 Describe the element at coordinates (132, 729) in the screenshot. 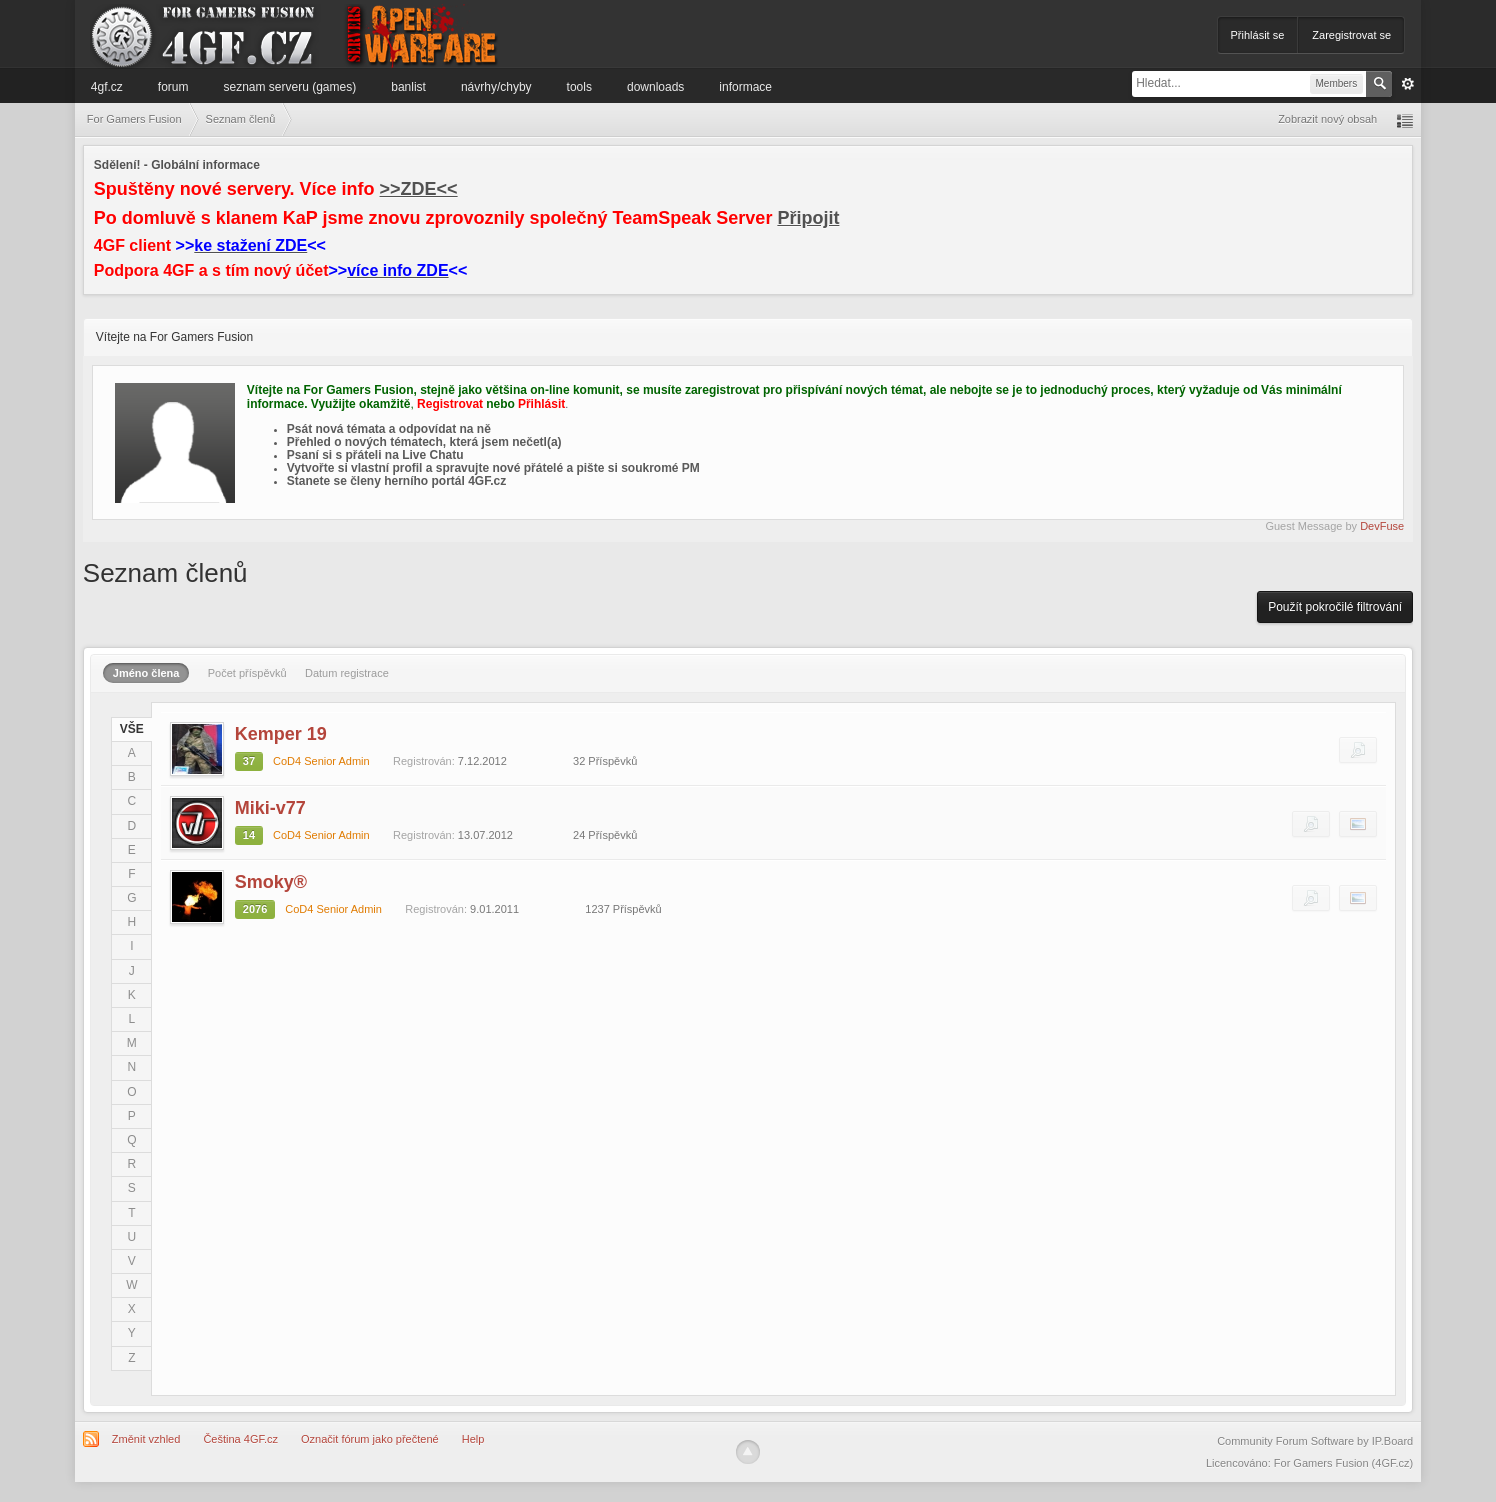

I see `VŠE` at that location.